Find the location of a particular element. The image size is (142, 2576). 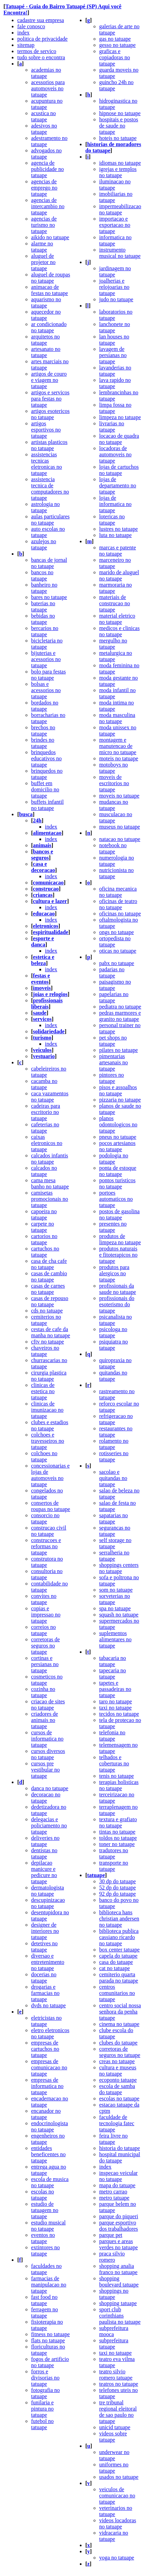

acupuntura no tatuape is located at coordinates (47, 104).